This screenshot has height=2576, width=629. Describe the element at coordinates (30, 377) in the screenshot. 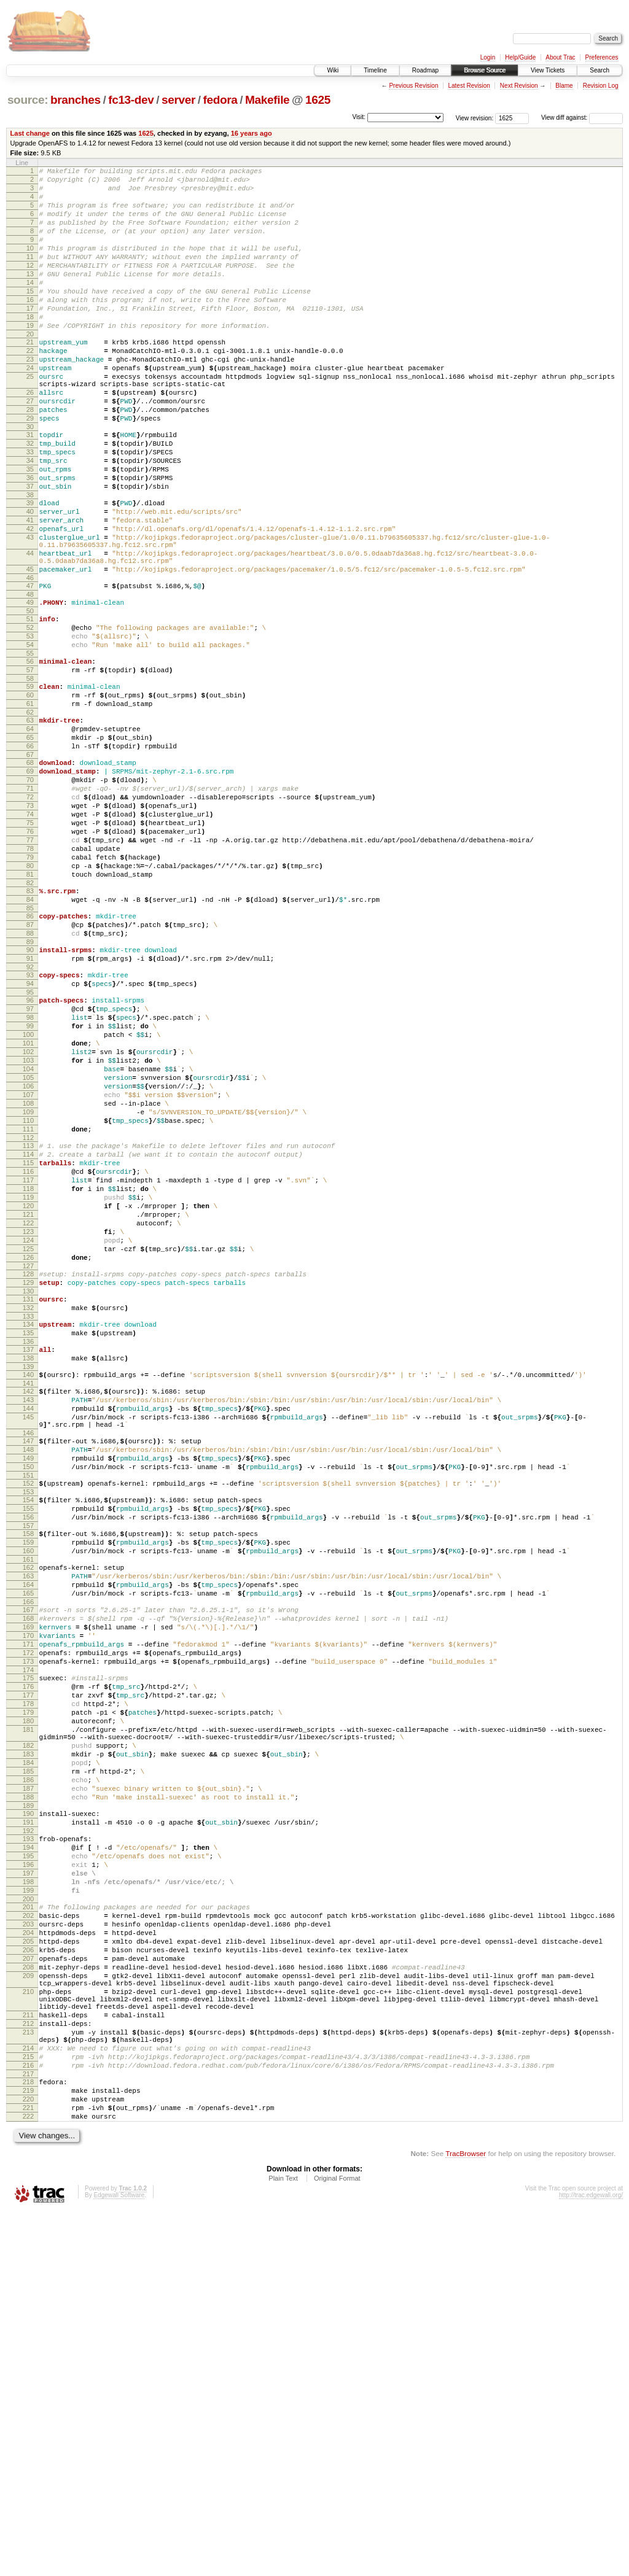

I see `21` at that location.